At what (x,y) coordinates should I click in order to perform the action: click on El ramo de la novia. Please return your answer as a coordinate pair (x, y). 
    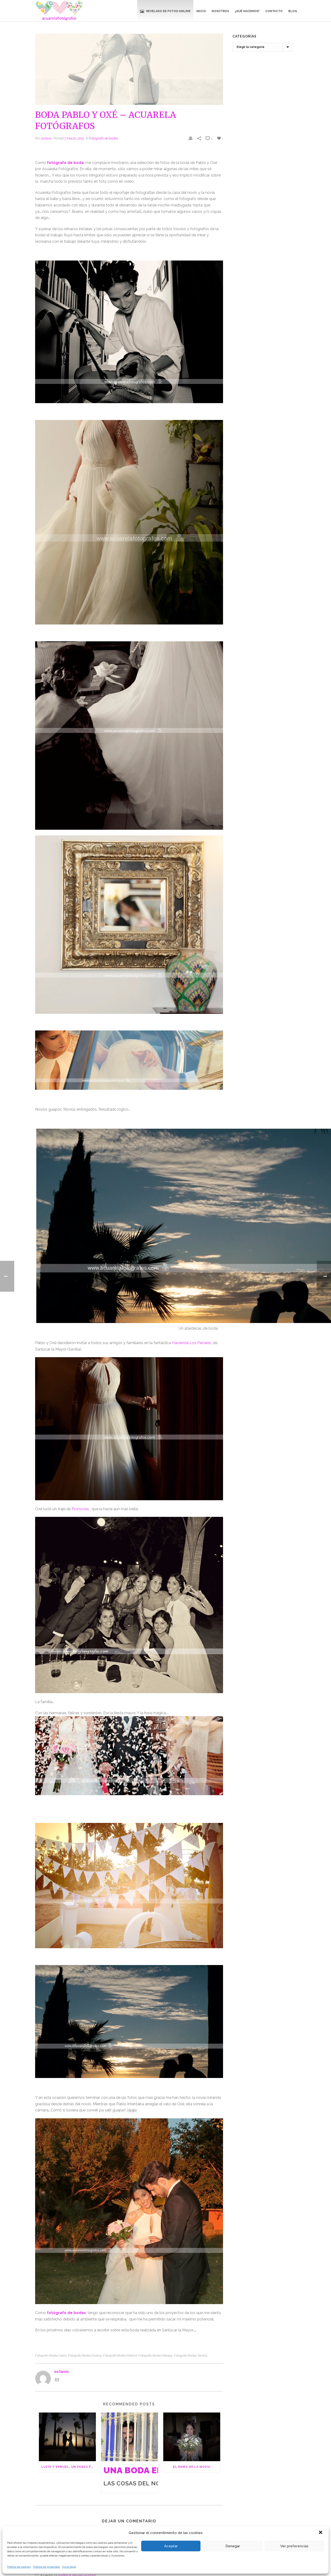
    Looking at the image, I should click on (191, 2467).